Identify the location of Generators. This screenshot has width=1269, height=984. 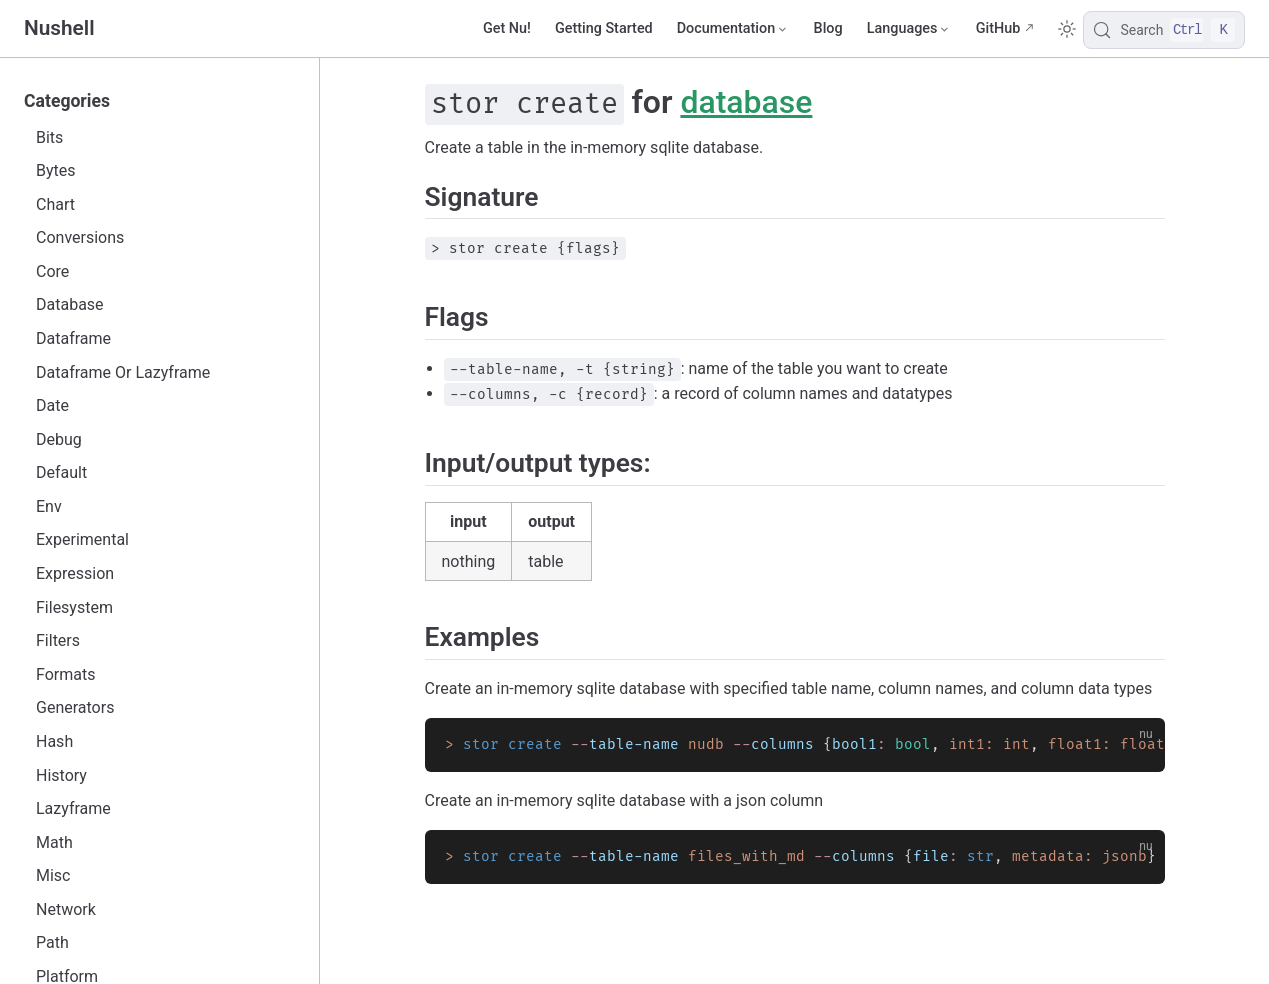
(75, 707).